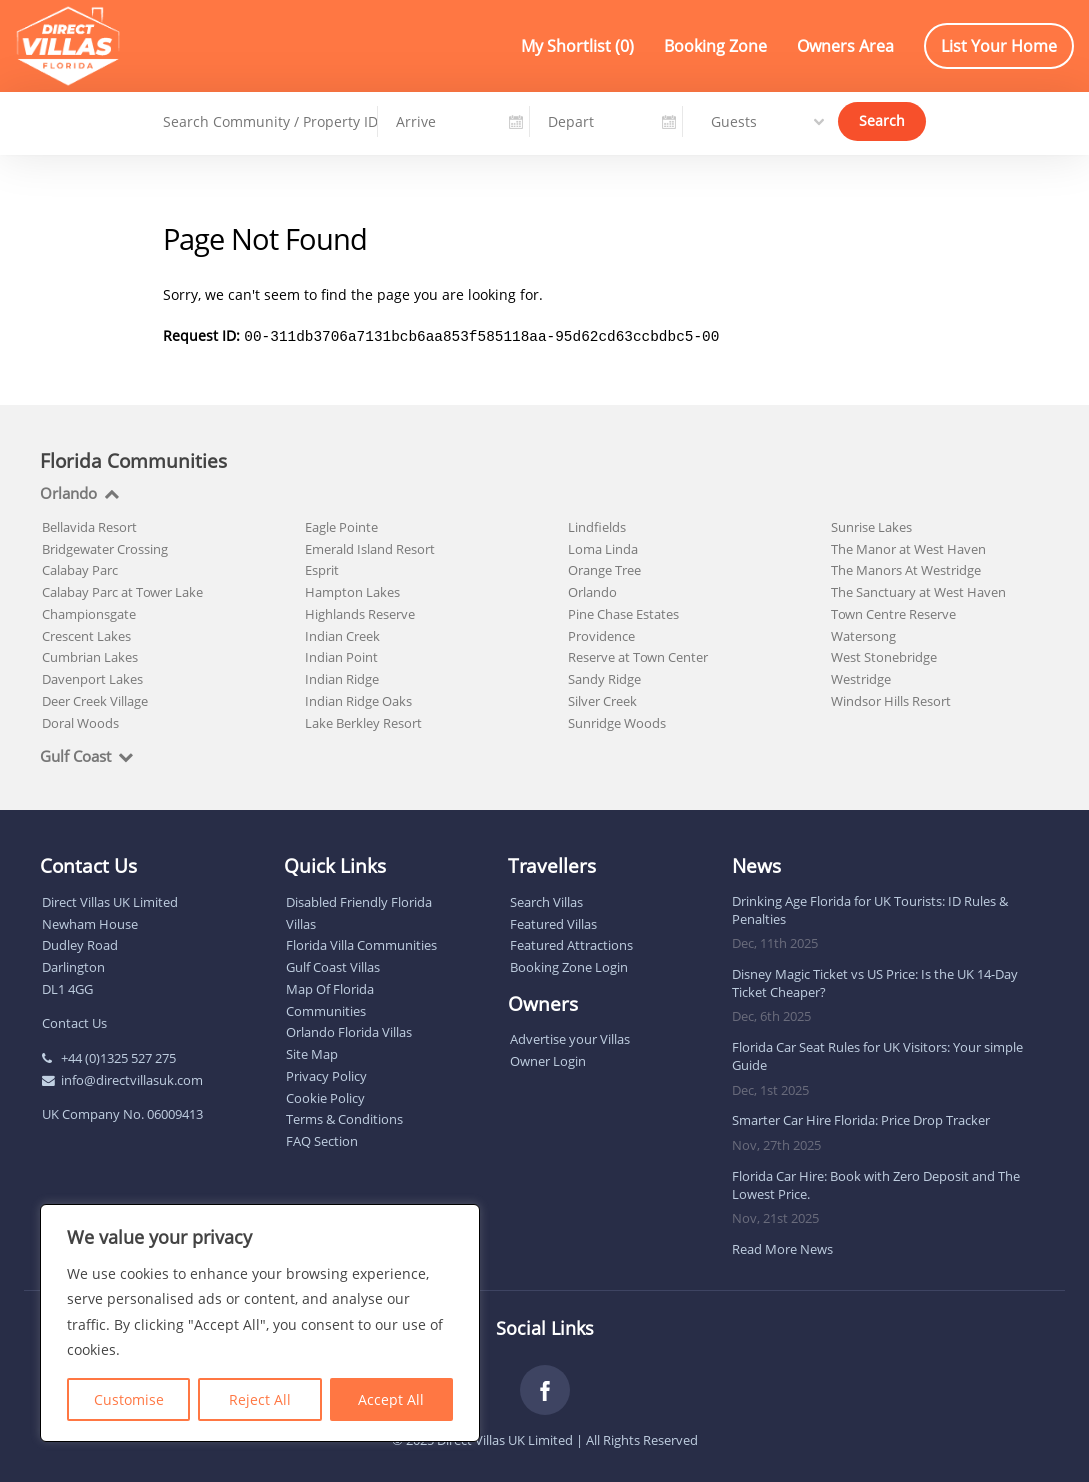 The image size is (1089, 1482). I want to click on List Your Home, so click(999, 46).